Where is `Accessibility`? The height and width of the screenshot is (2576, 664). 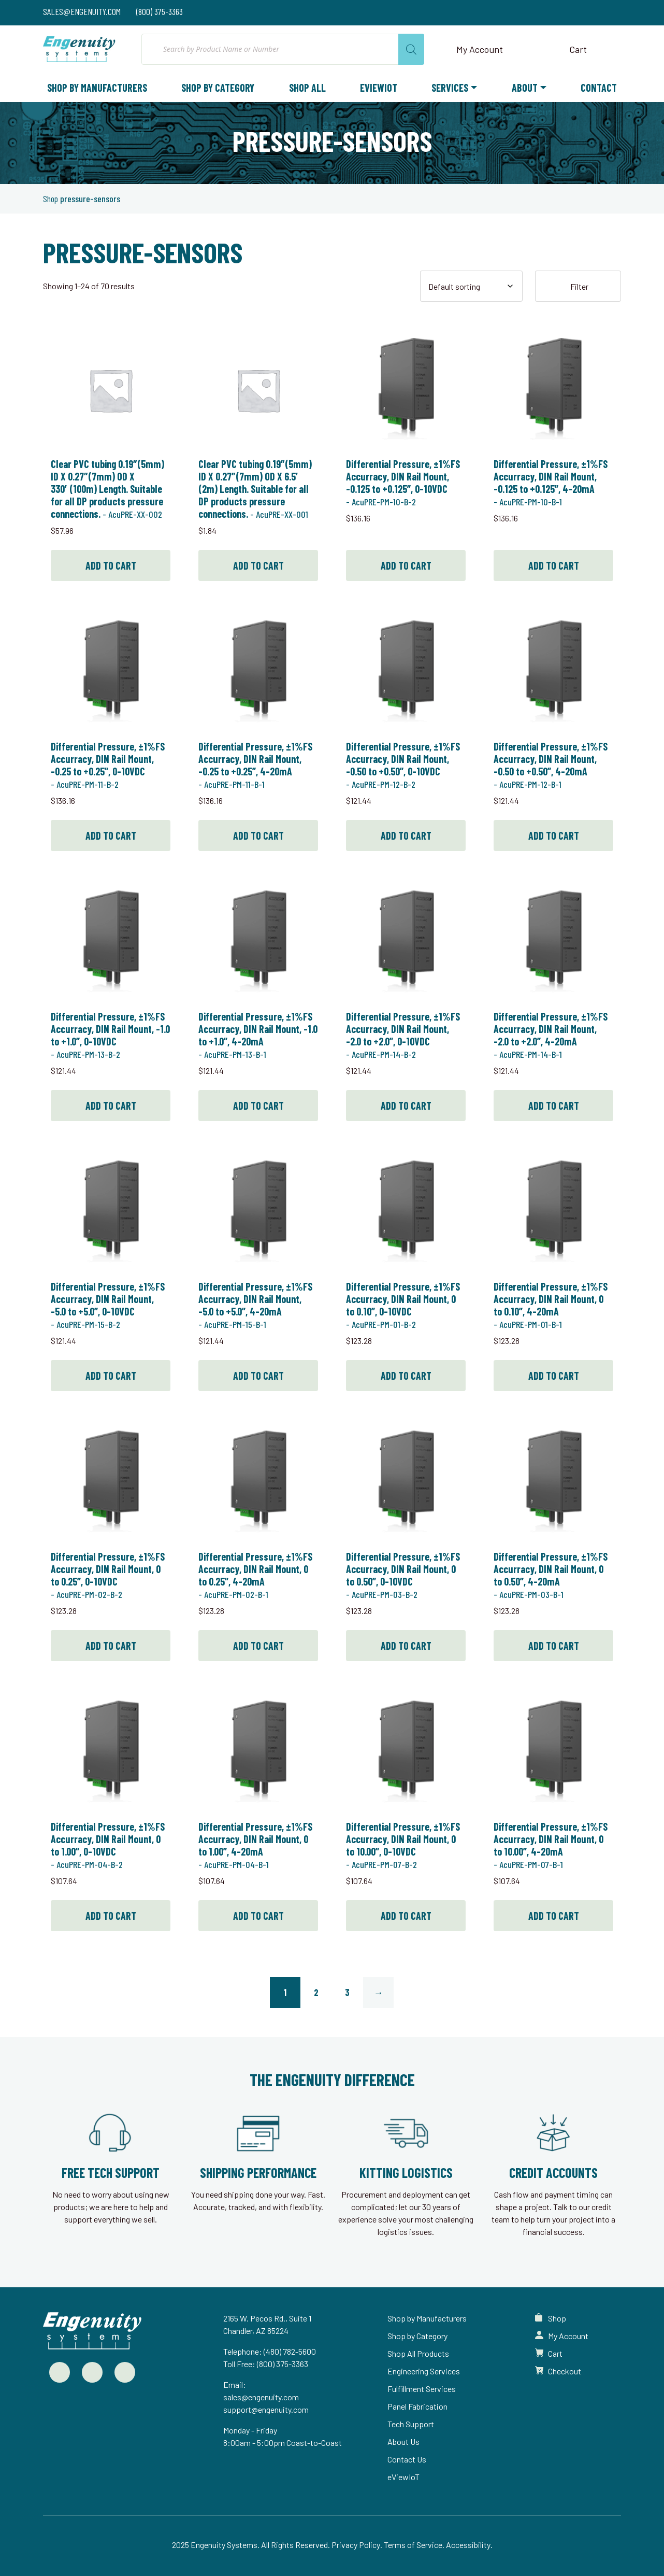 Accessibility is located at coordinates (468, 2545).